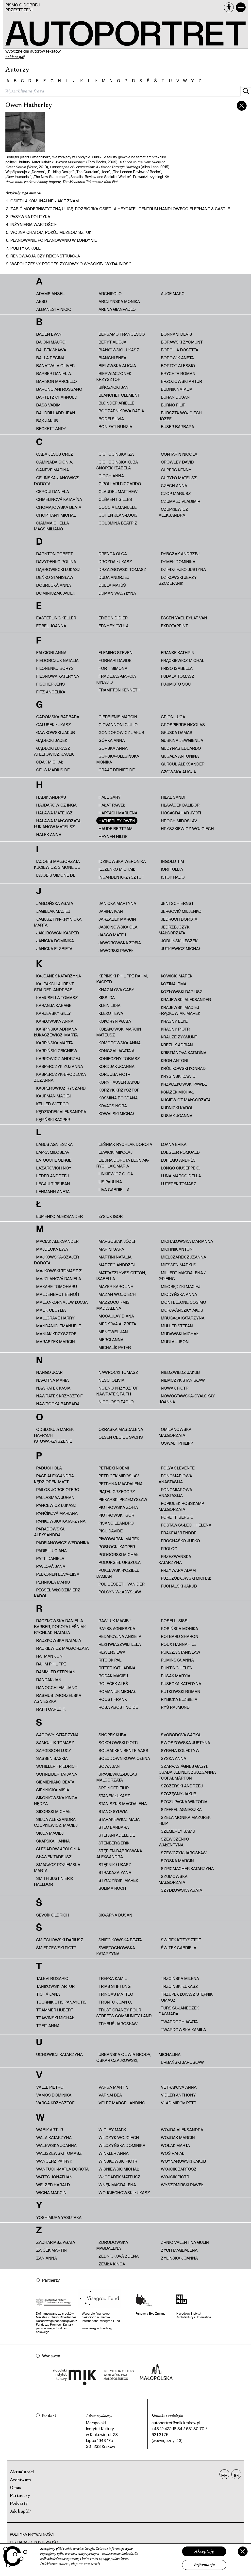  I want to click on Szewczenko Wałentyna, so click(174, 1842).